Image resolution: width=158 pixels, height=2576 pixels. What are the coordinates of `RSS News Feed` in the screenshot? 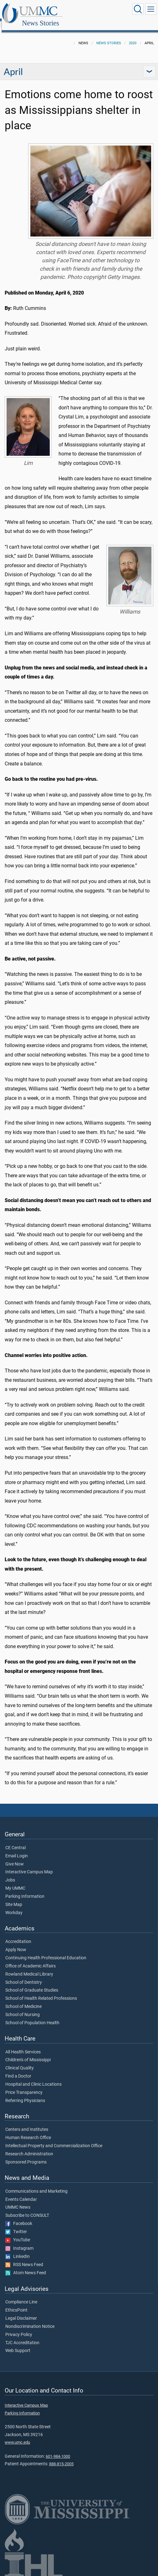 It's located at (24, 2257).